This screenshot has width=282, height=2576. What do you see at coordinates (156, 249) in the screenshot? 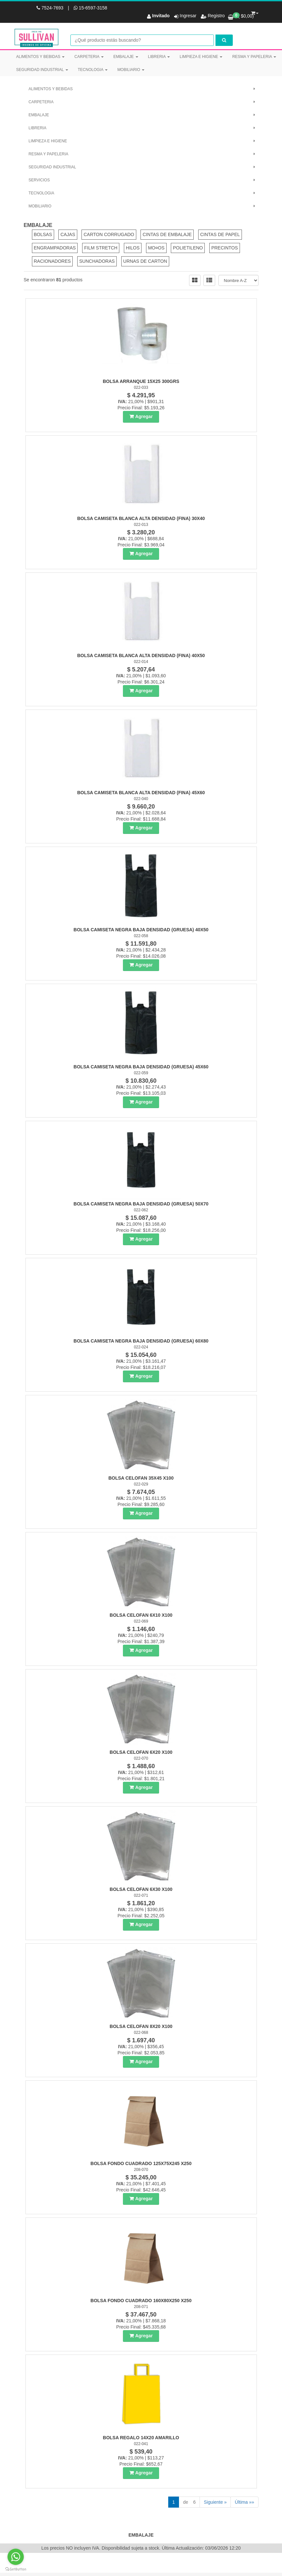
I see `MO¤OS` at bounding box center [156, 249].